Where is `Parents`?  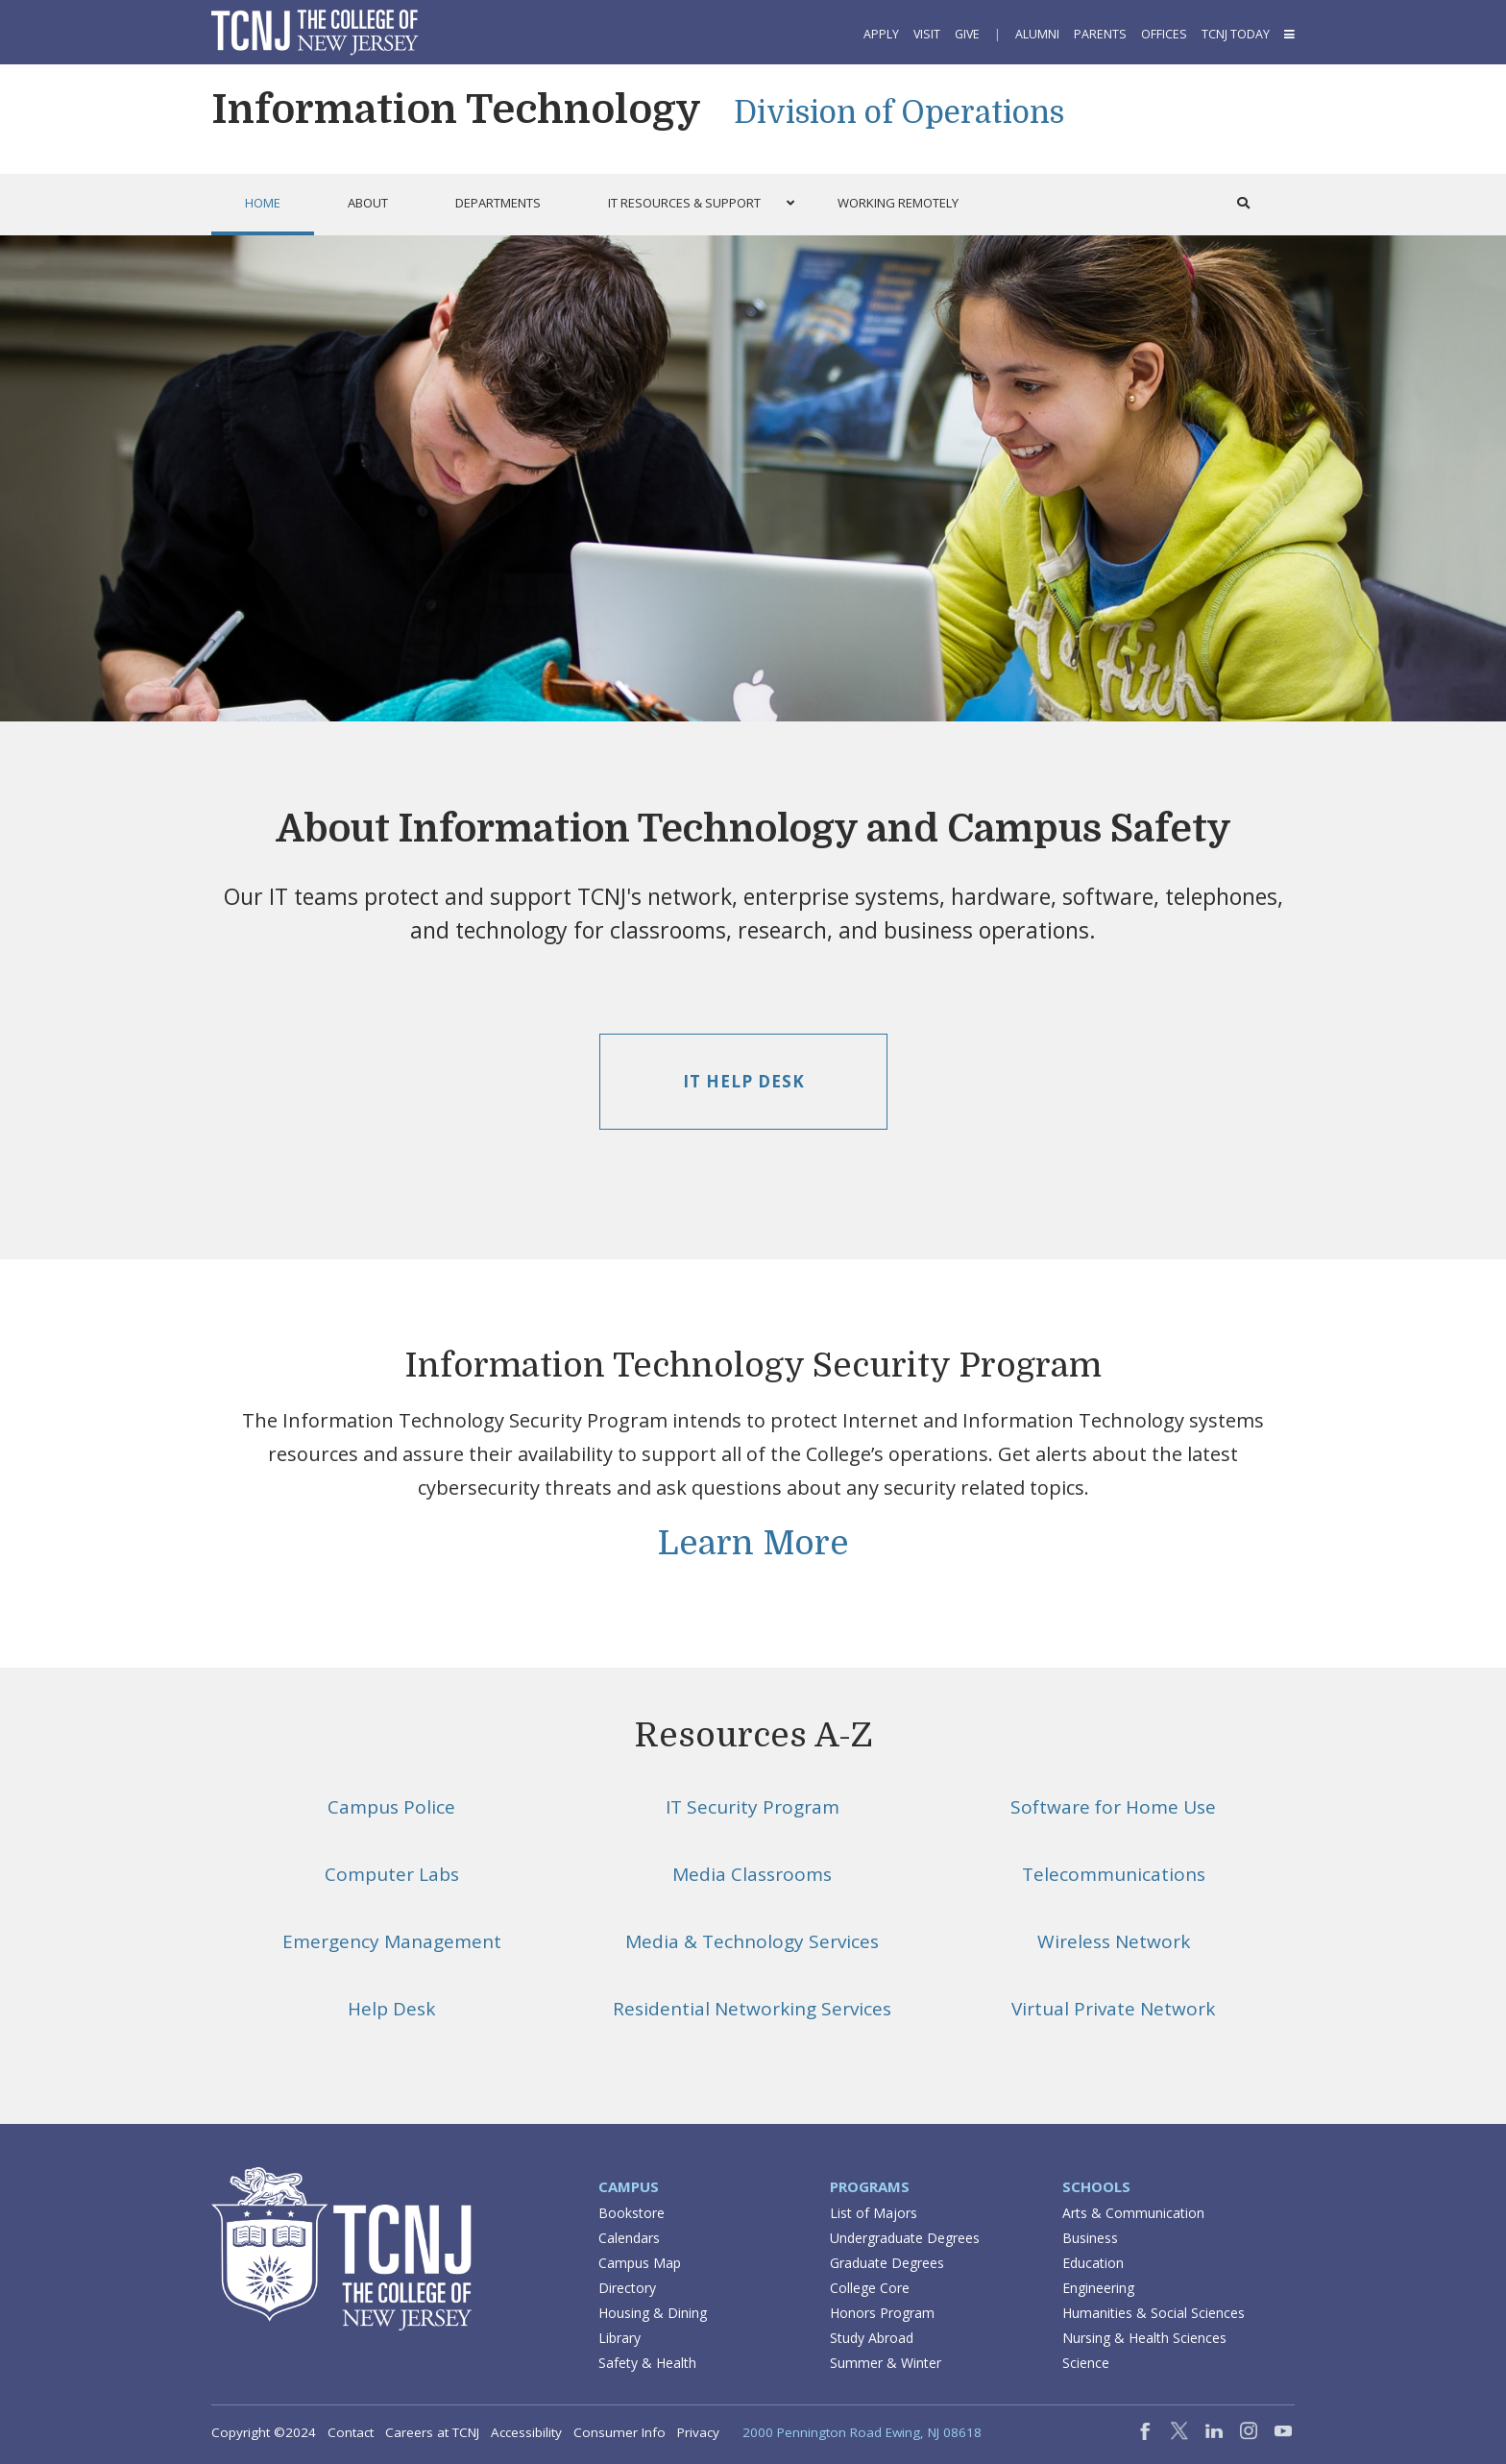
Parents is located at coordinates (1100, 34).